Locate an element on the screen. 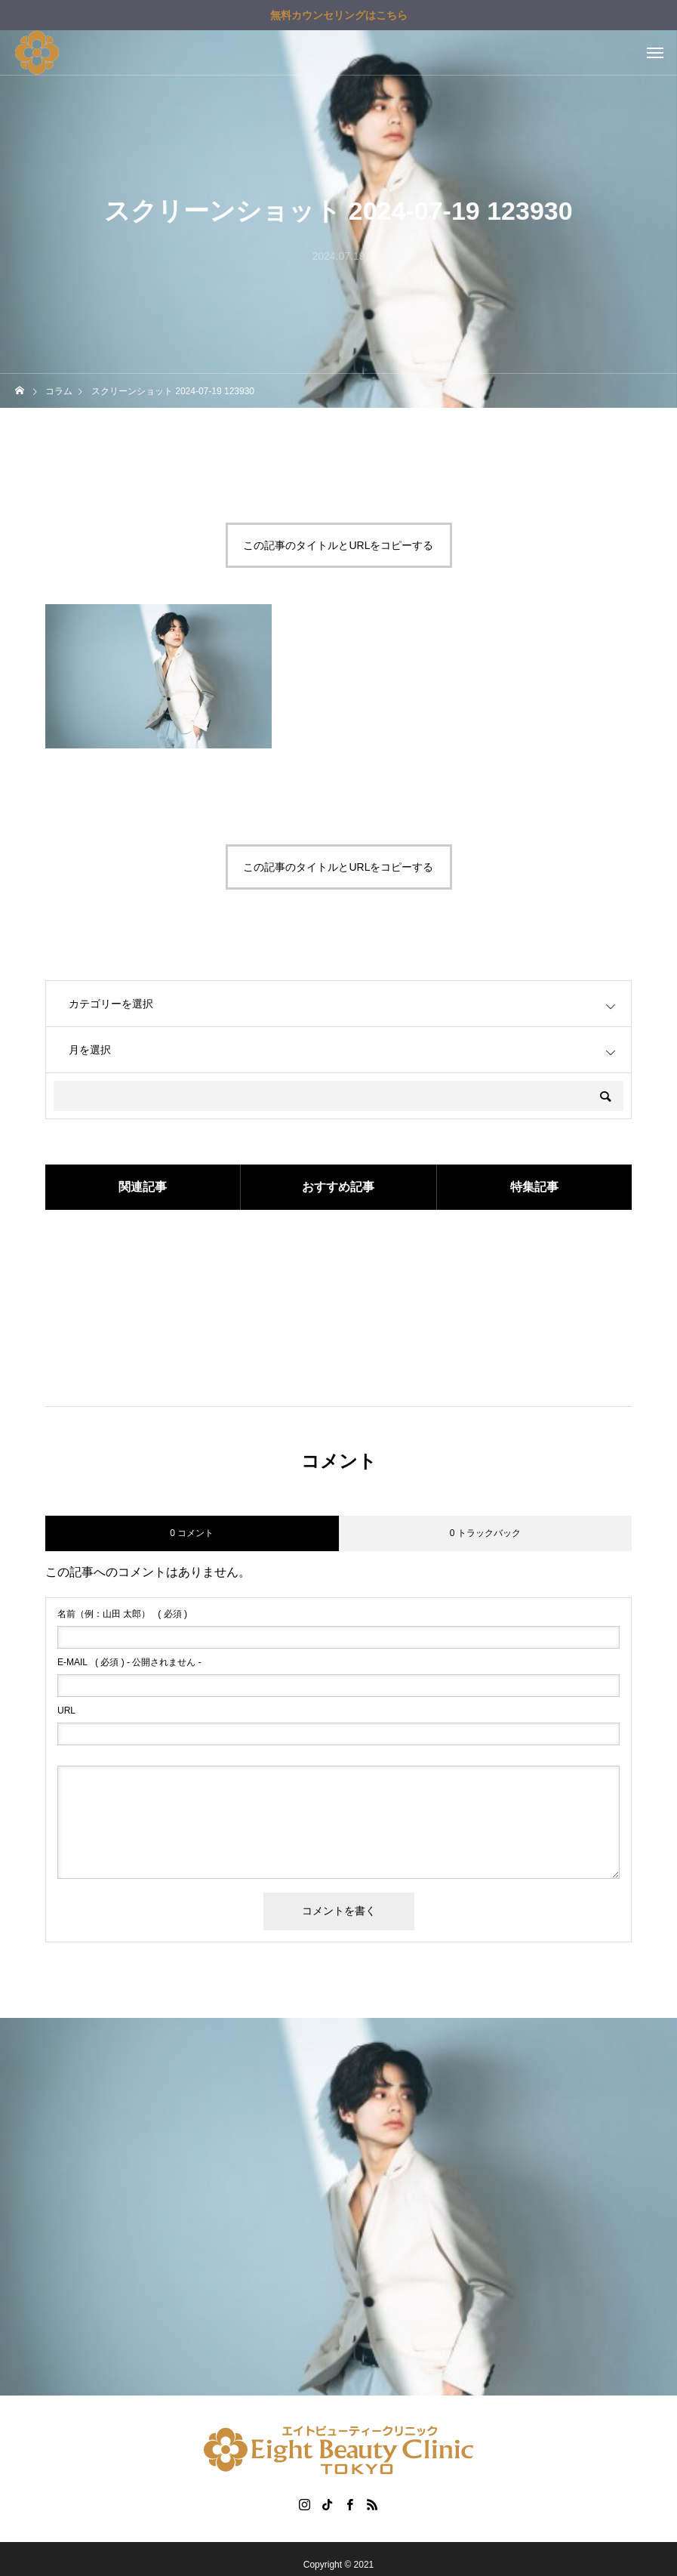 This screenshot has width=677, height=2576. 0 トラックバック is located at coordinates (485, 1533).